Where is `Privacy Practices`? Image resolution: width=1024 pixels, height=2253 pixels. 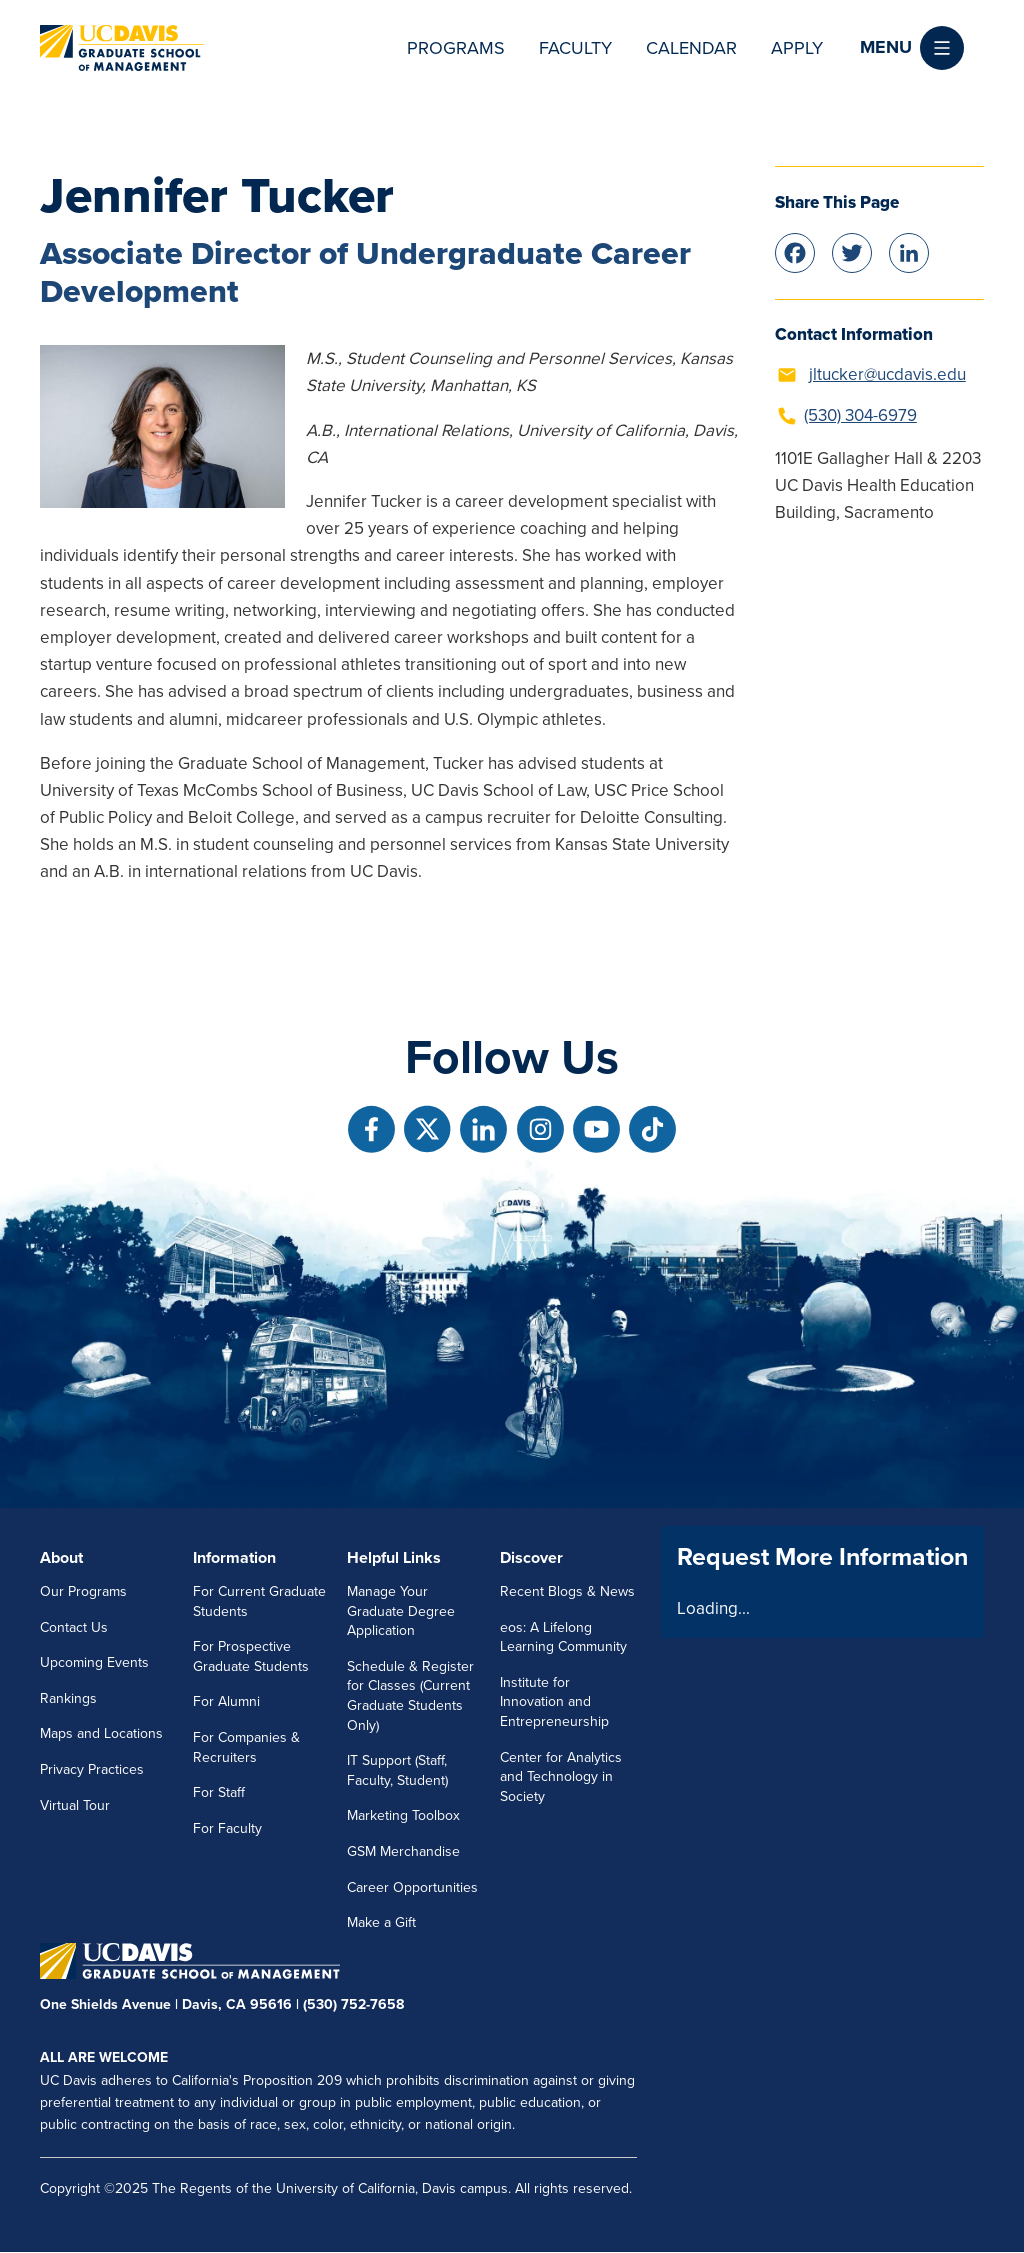 Privacy Practices is located at coordinates (92, 1769).